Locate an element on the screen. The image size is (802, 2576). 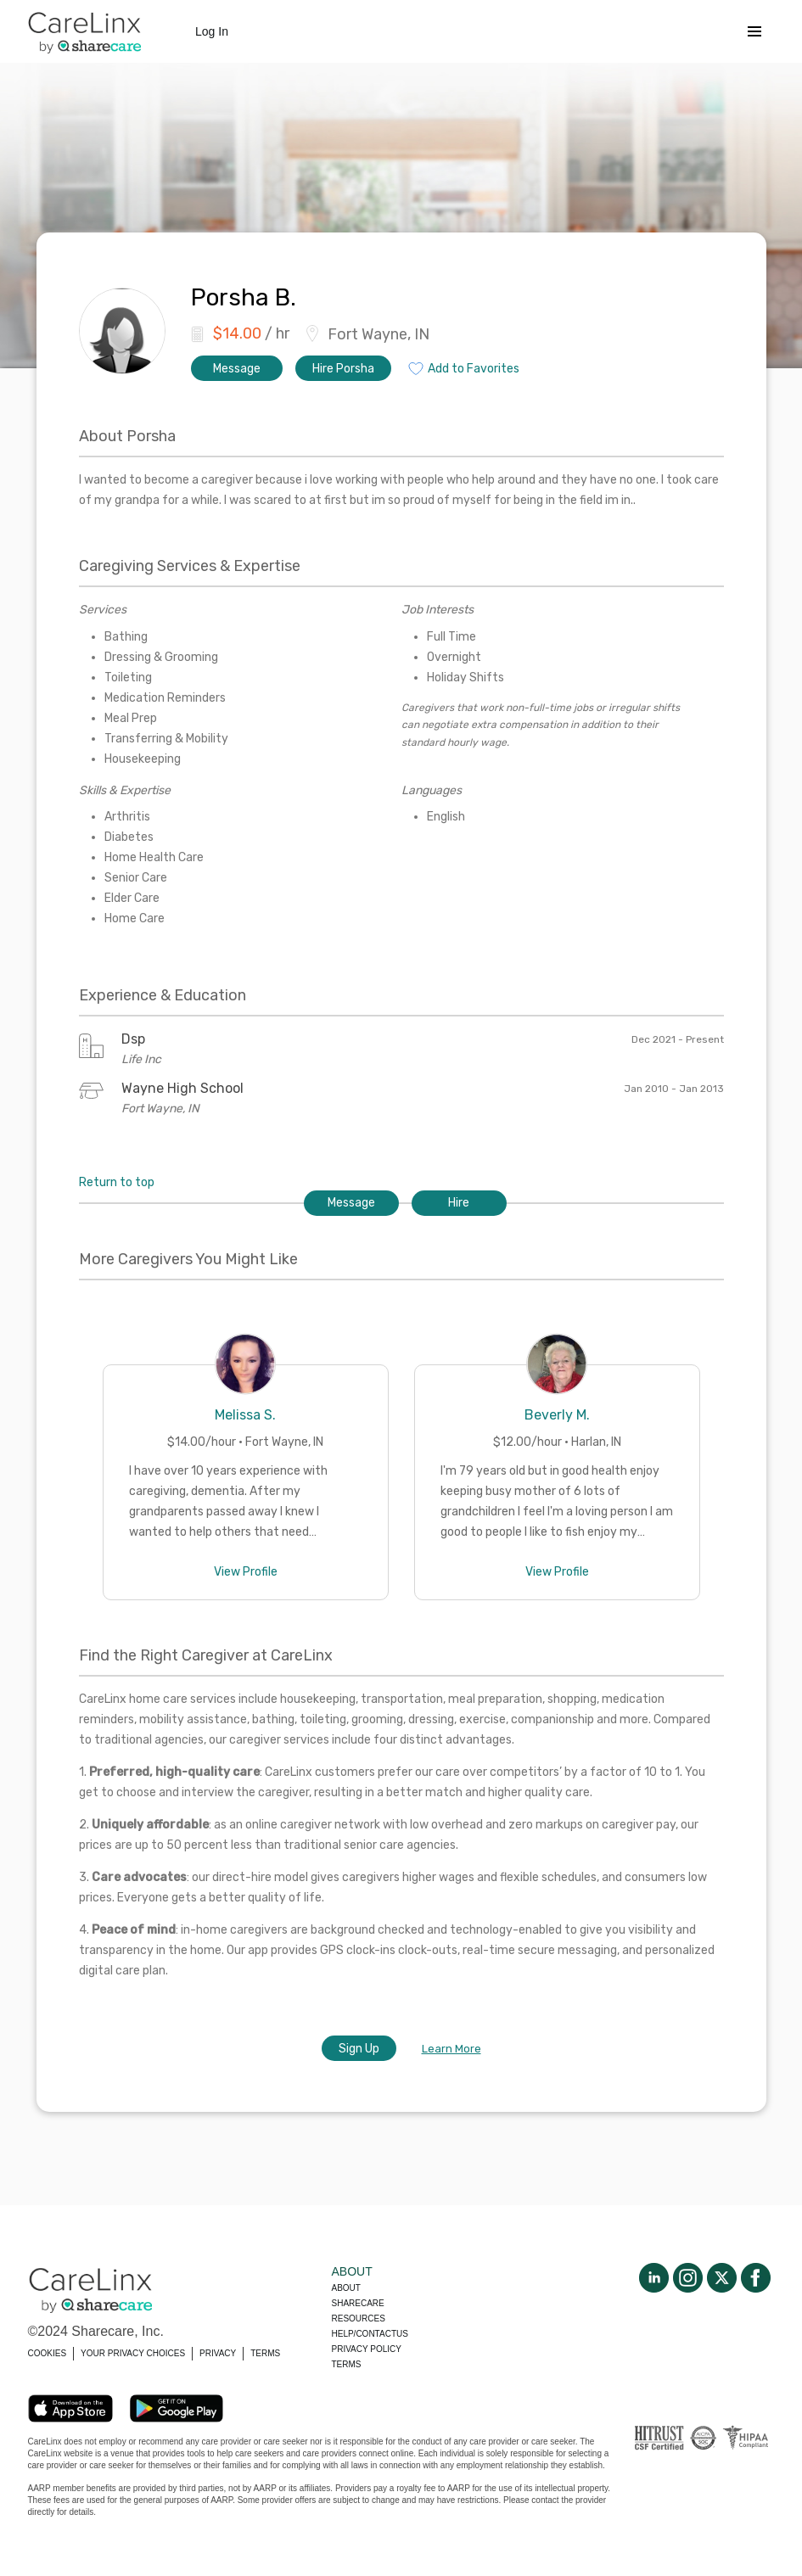
Terms is located at coordinates (347, 2364).